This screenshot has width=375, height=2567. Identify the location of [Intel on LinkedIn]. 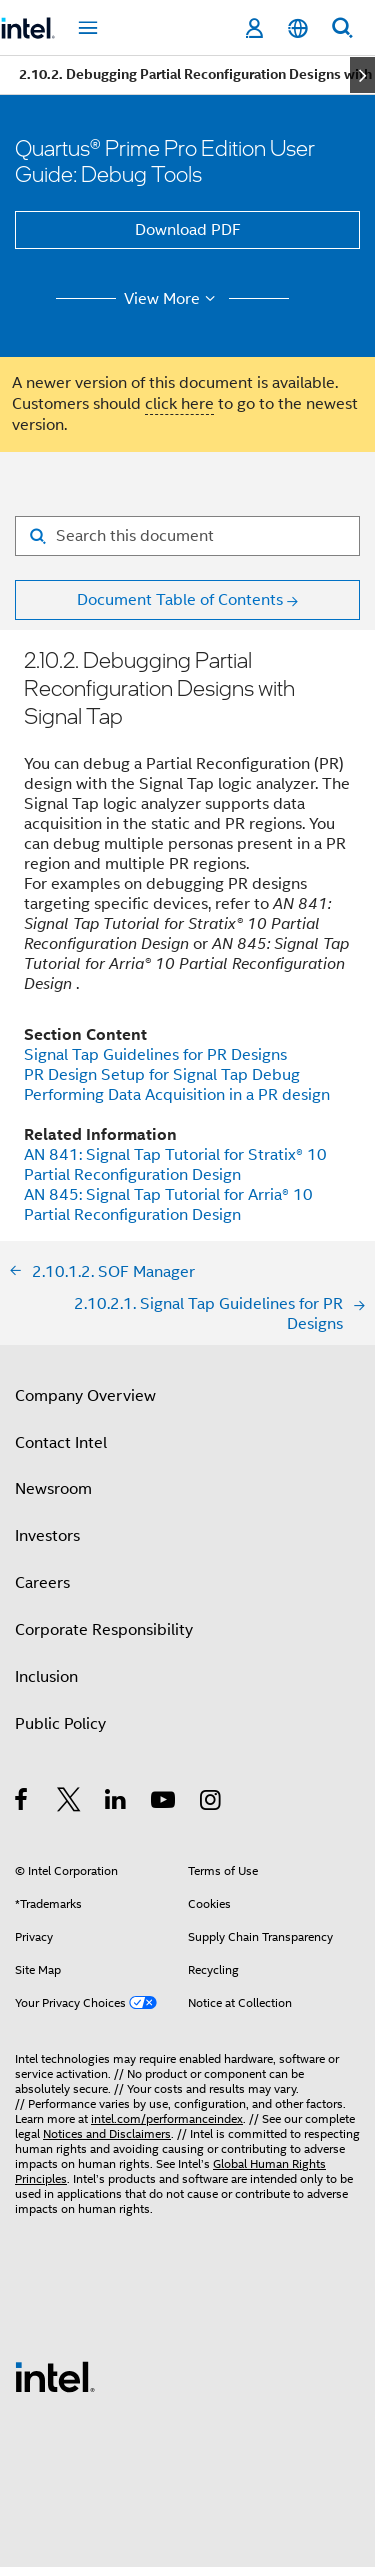
(116, 1803).